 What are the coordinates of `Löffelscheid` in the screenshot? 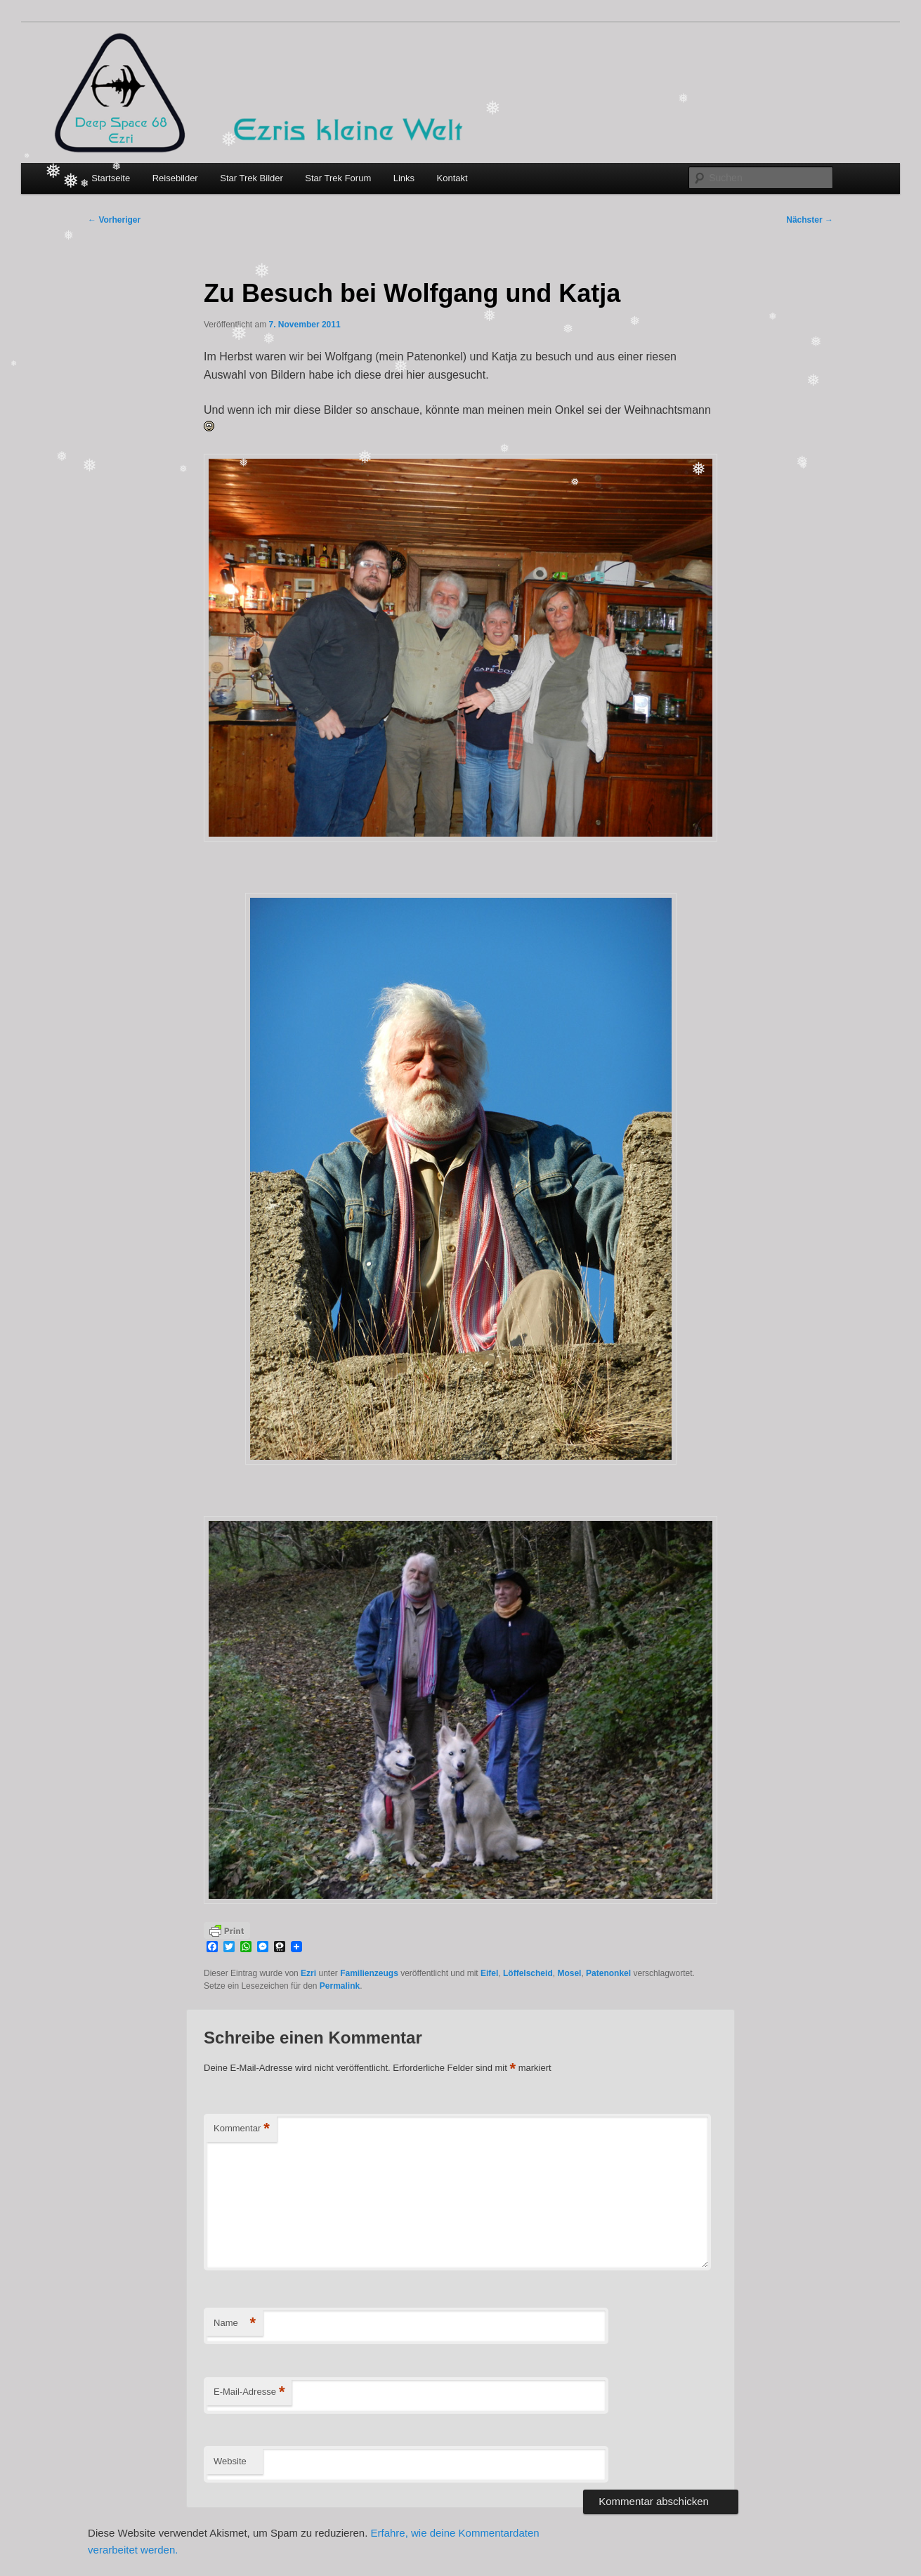 It's located at (528, 1973).